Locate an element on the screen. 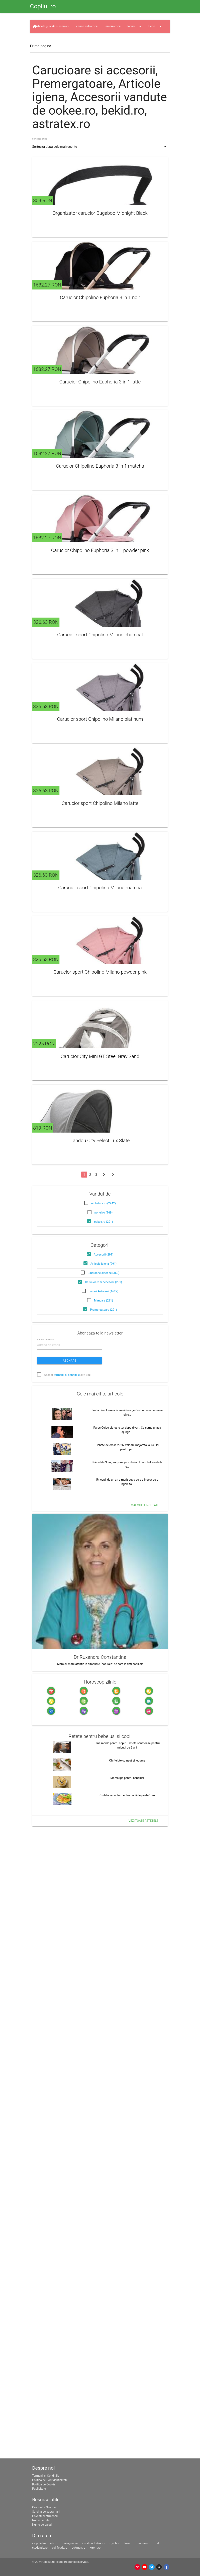 The image size is (200, 2576). Accesorii (291) is located at coordinates (103, 1304).